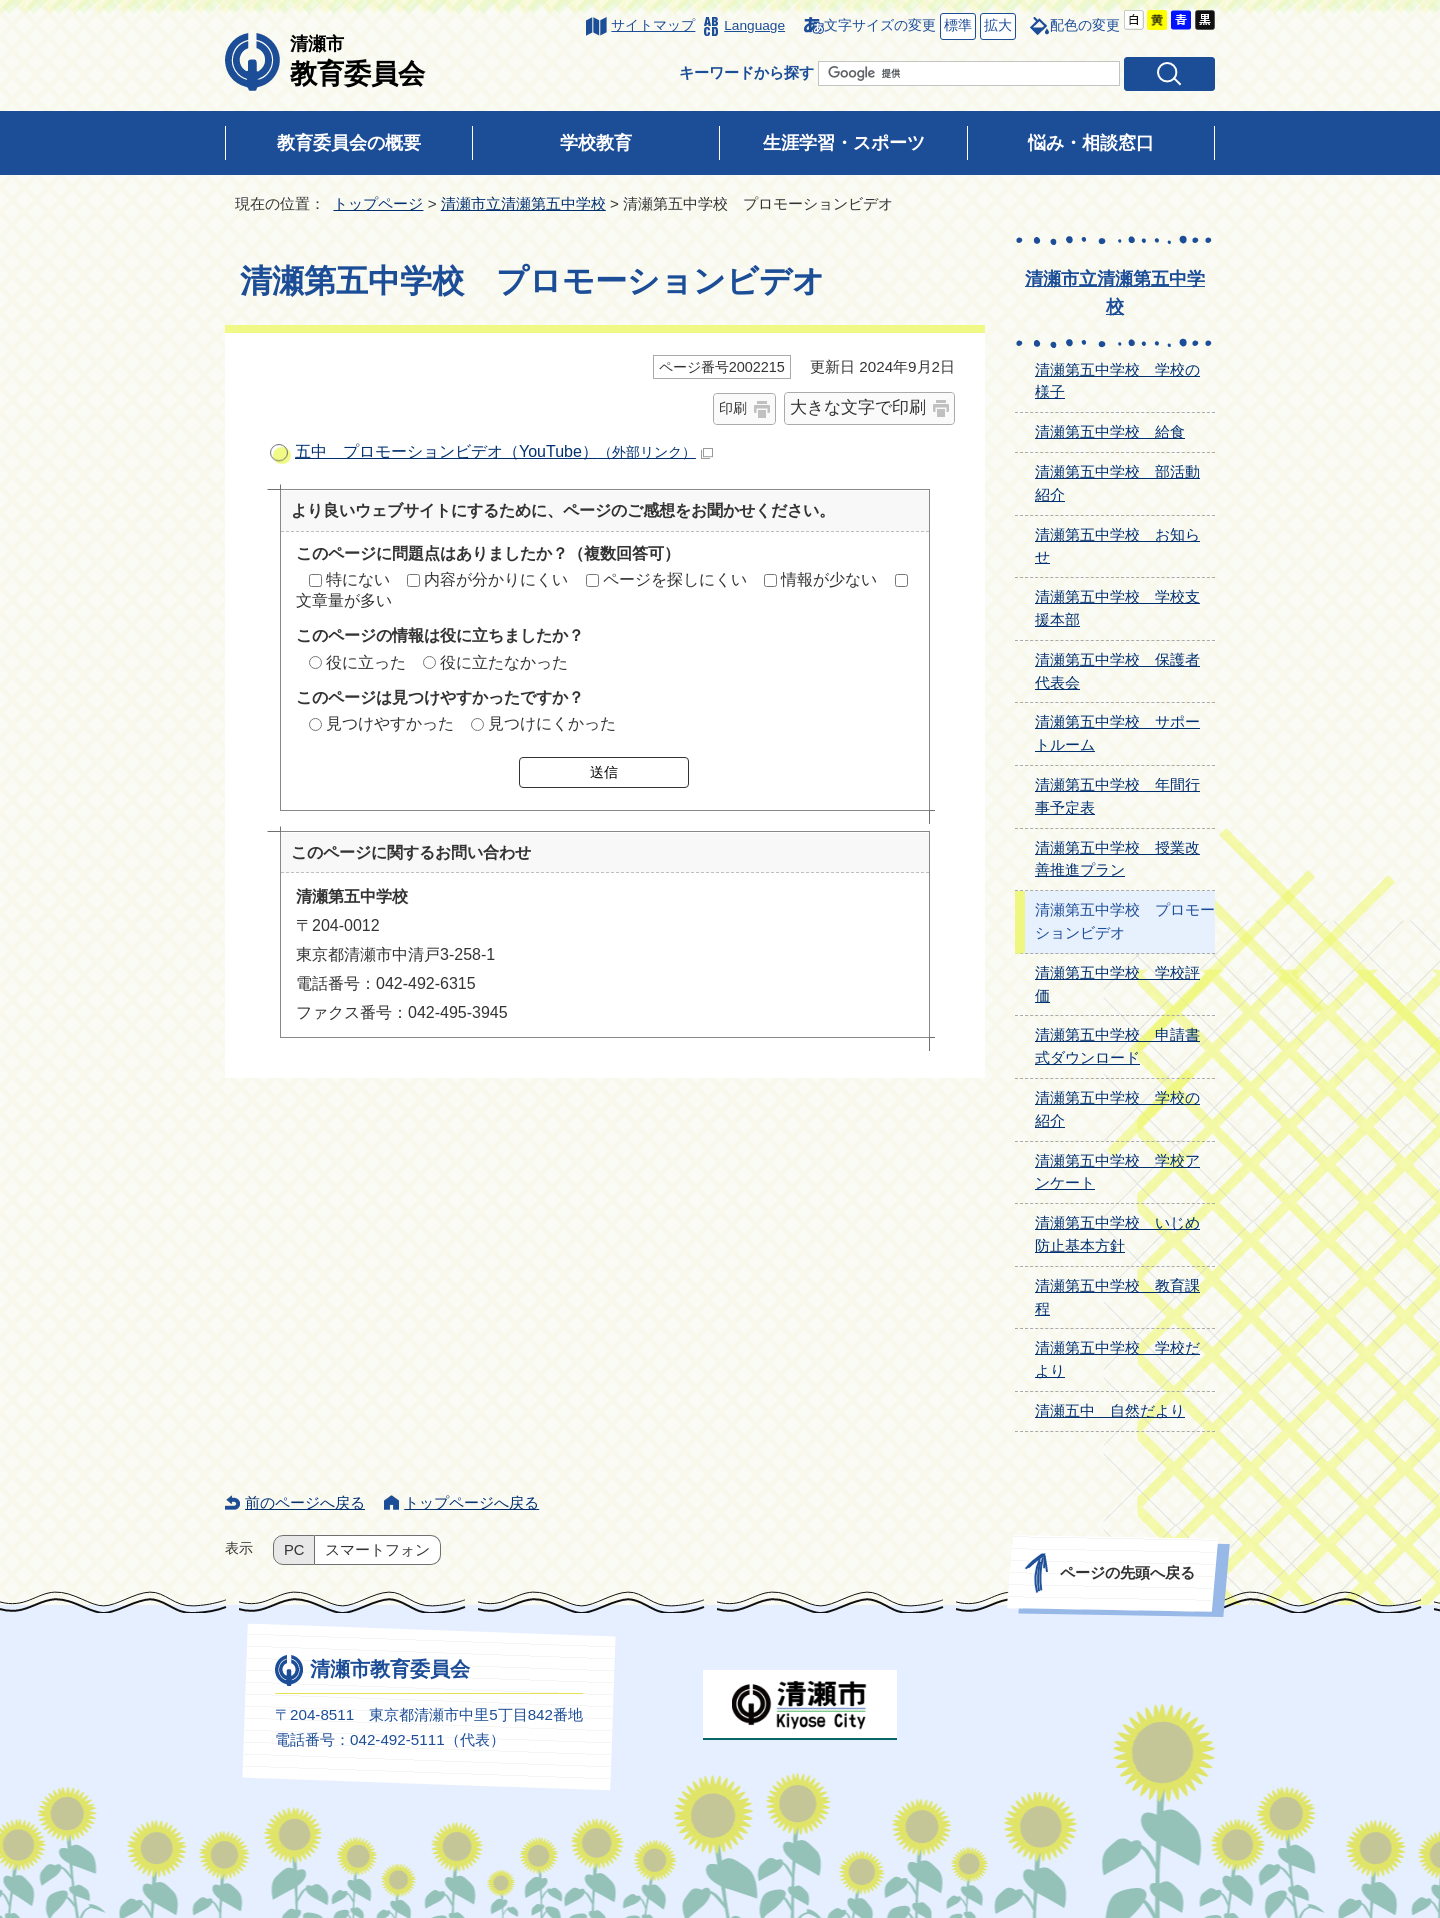 The width and height of the screenshot is (1440, 1918). What do you see at coordinates (1110, 1410) in the screenshot?
I see `清瀬五中 自然だより` at bounding box center [1110, 1410].